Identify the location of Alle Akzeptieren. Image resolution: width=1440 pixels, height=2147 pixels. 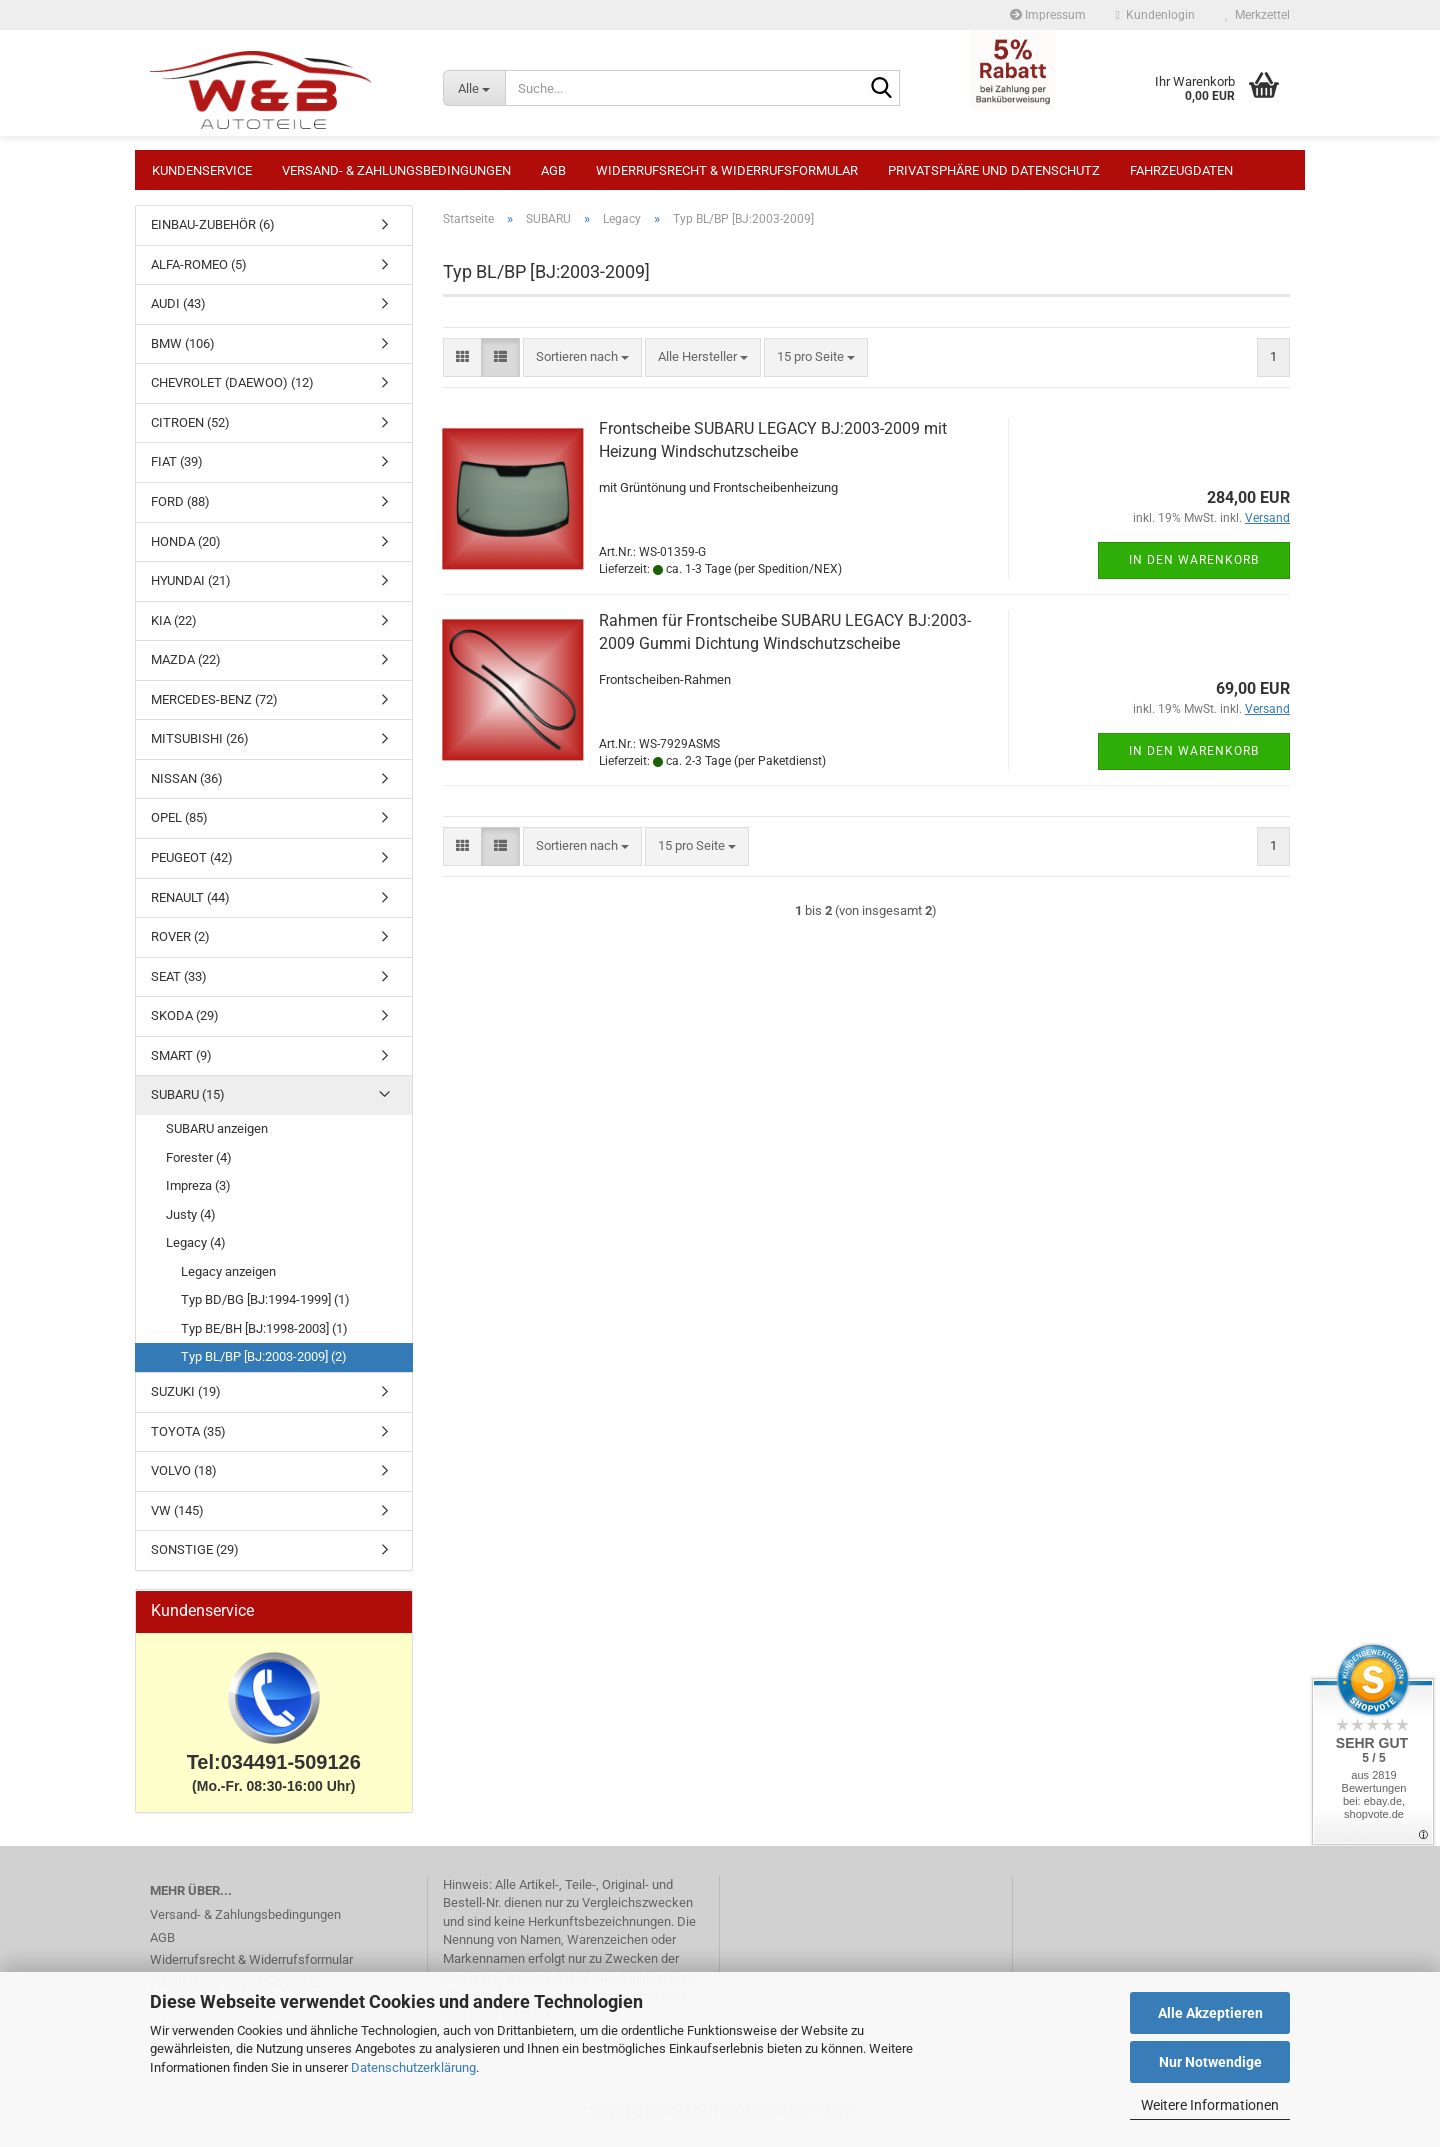
(1210, 2013).